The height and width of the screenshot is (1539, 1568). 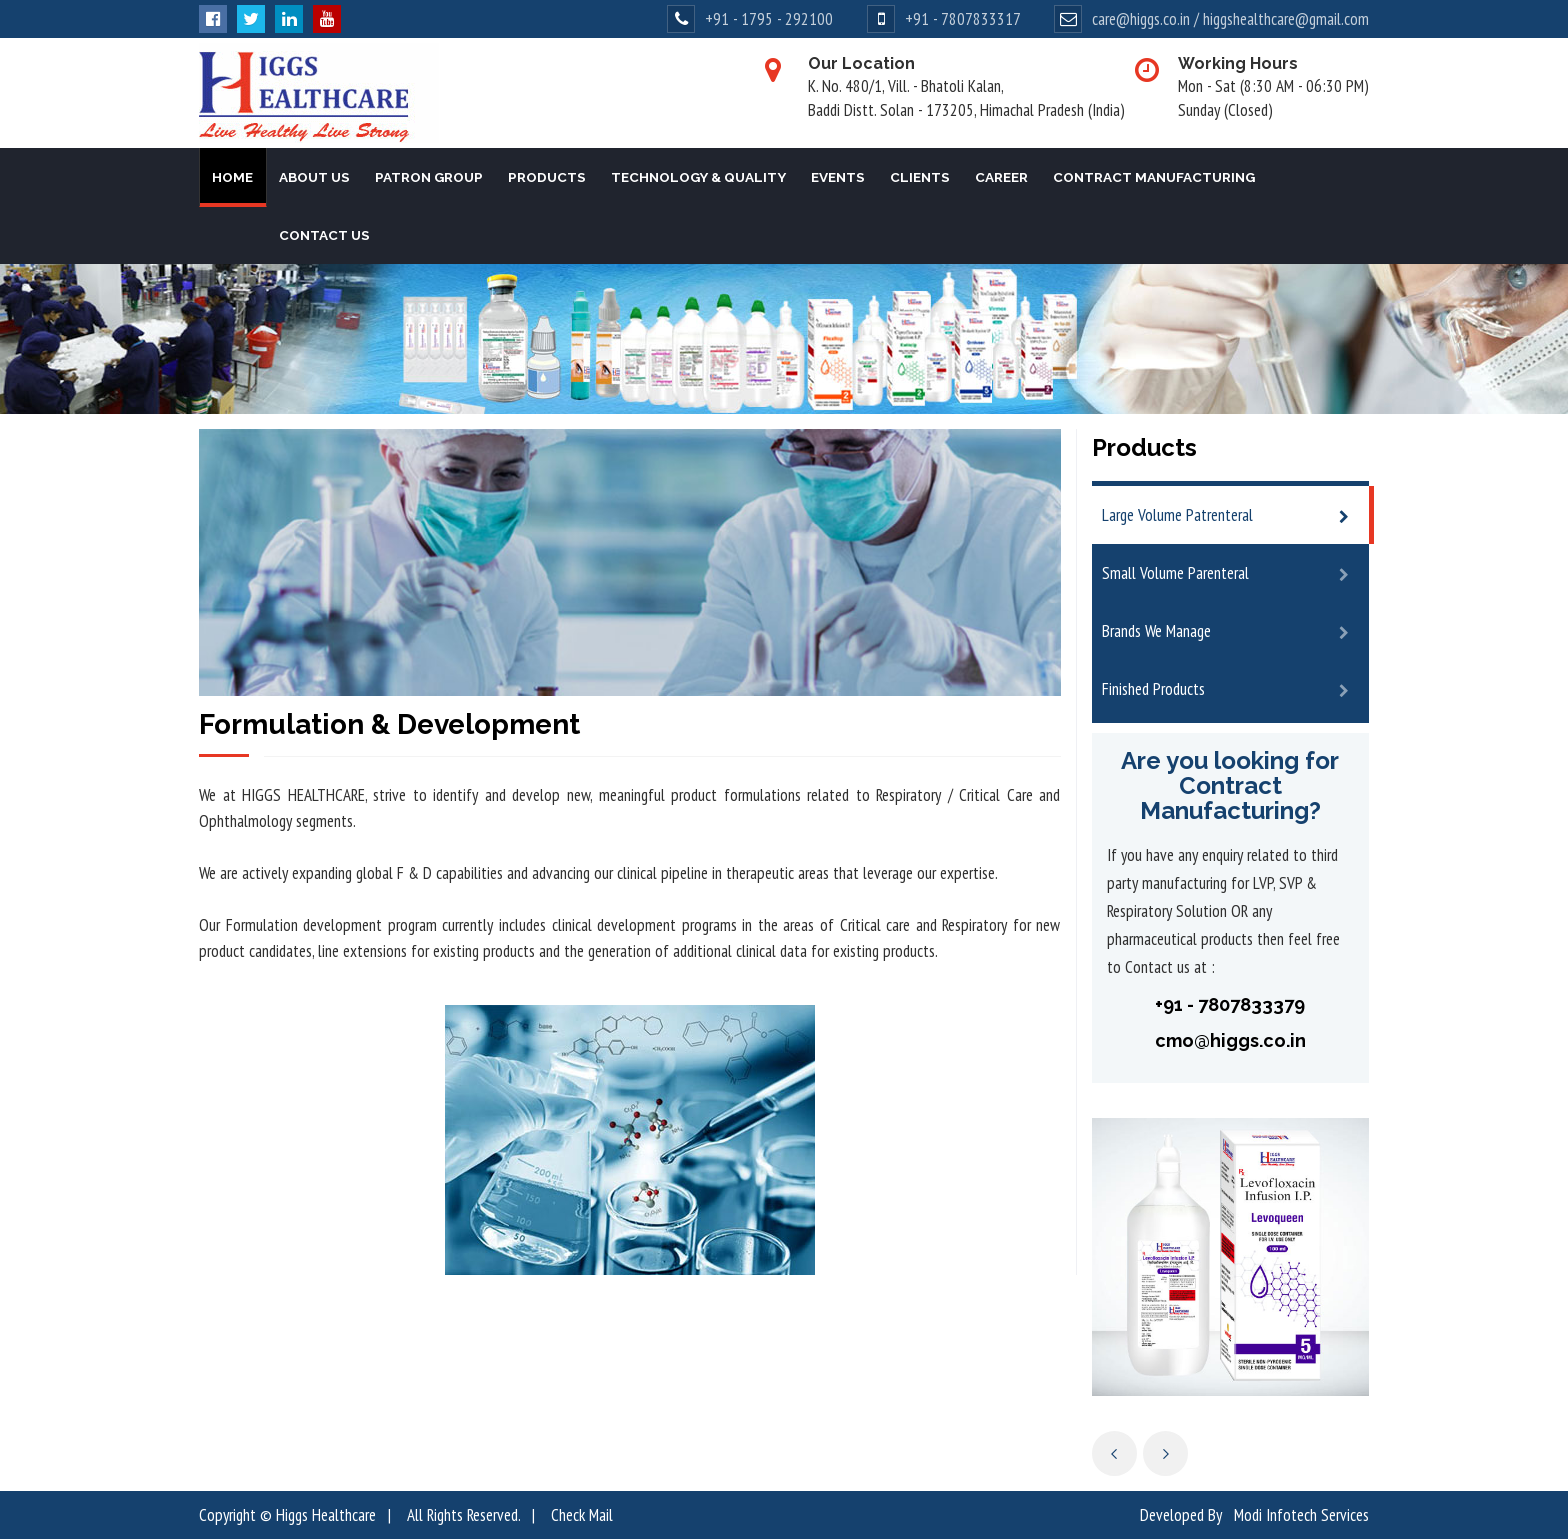 What do you see at coordinates (1165, 1453) in the screenshot?
I see `Next [next]` at bounding box center [1165, 1453].